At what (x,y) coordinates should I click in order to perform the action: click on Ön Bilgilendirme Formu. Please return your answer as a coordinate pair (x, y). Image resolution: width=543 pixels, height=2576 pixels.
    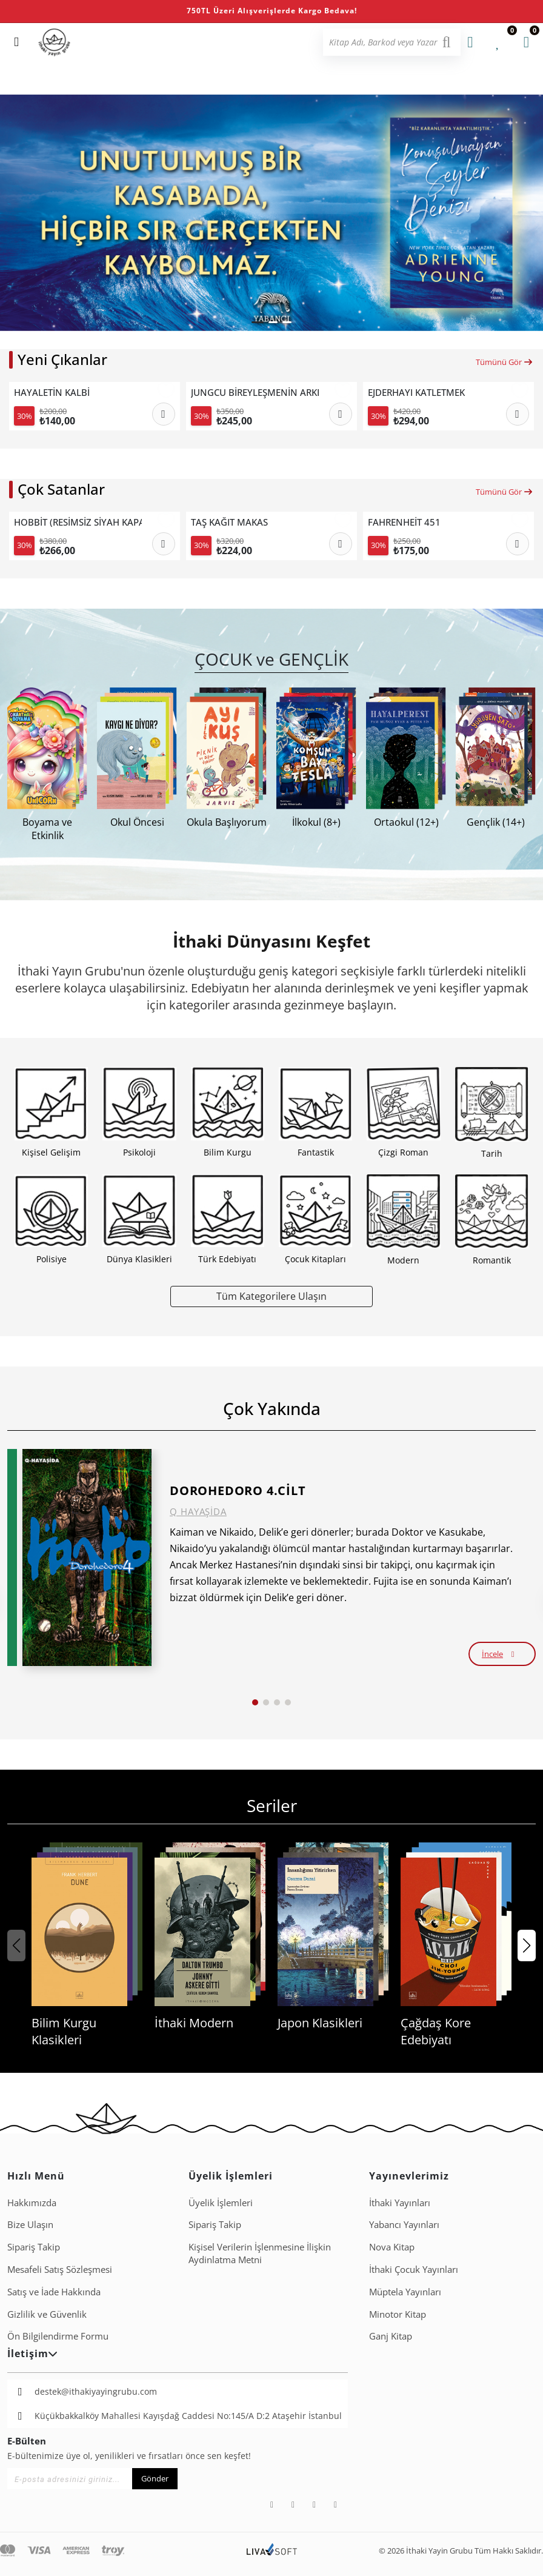
    Looking at the image, I should click on (57, 2336).